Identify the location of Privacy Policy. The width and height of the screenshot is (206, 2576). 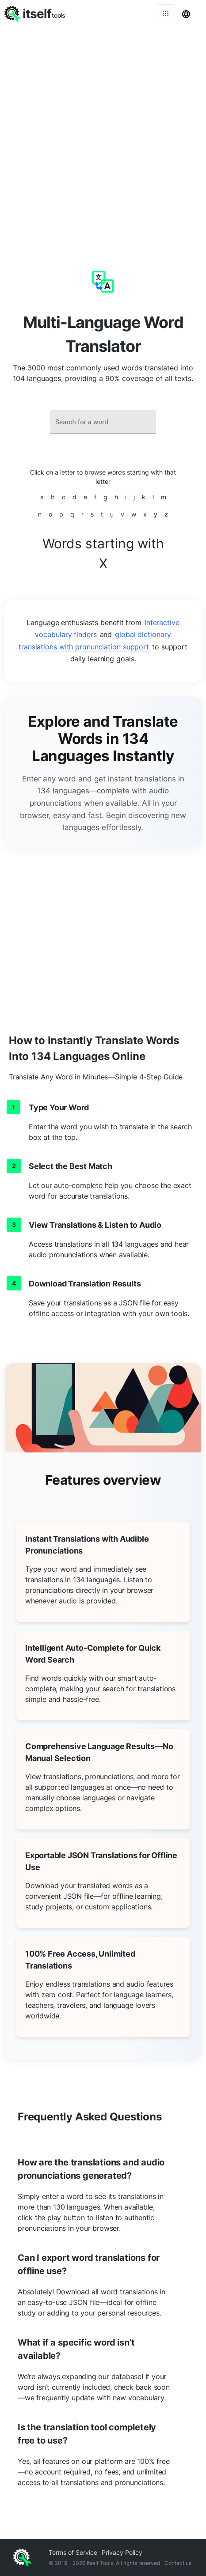
(122, 2552).